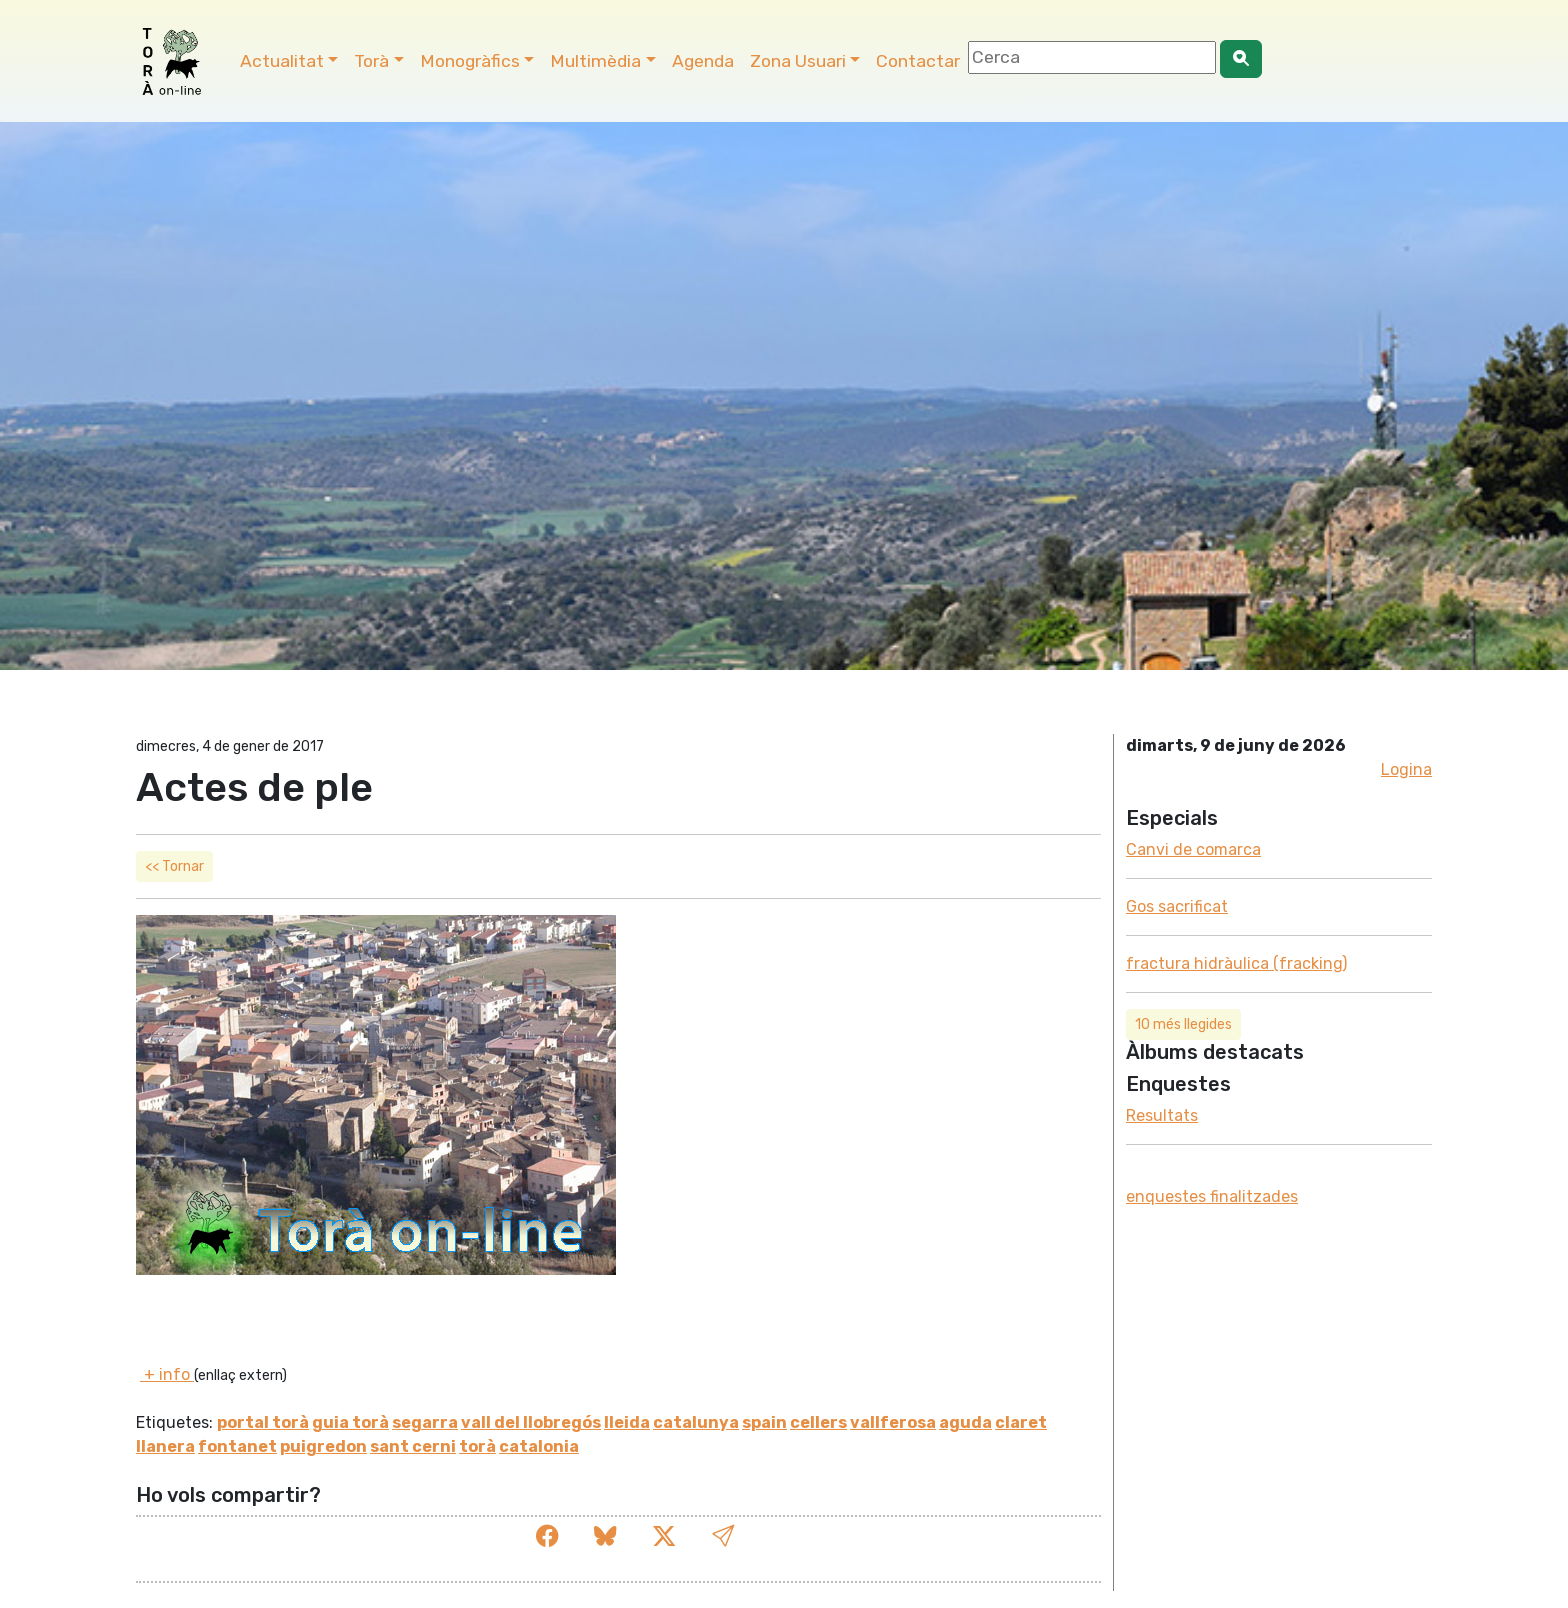 This screenshot has width=1568, height=1608. I want to click on fractura hidràulica (fracking), so click(1236, 963).